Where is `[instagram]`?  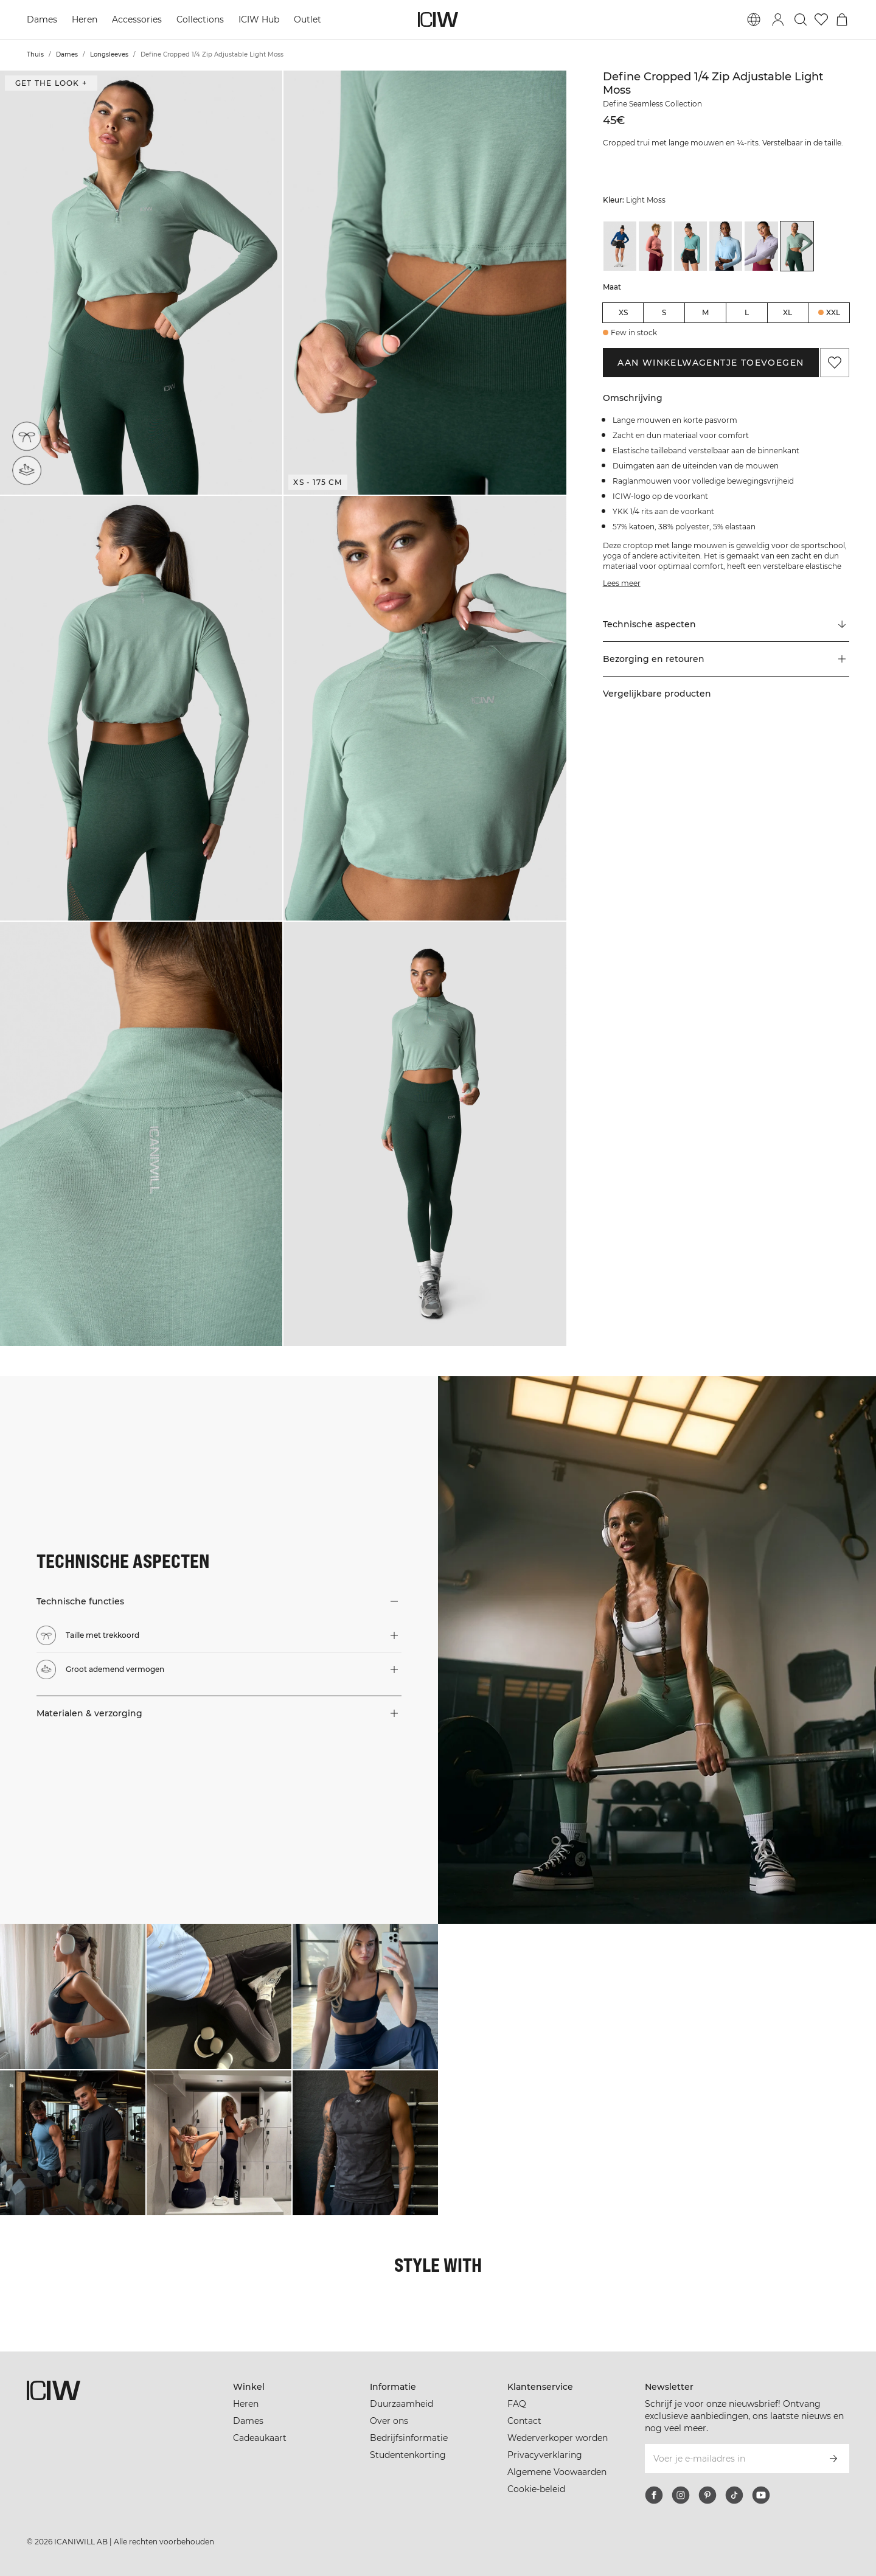
[instagram] is located at coordinates (681, 2495).